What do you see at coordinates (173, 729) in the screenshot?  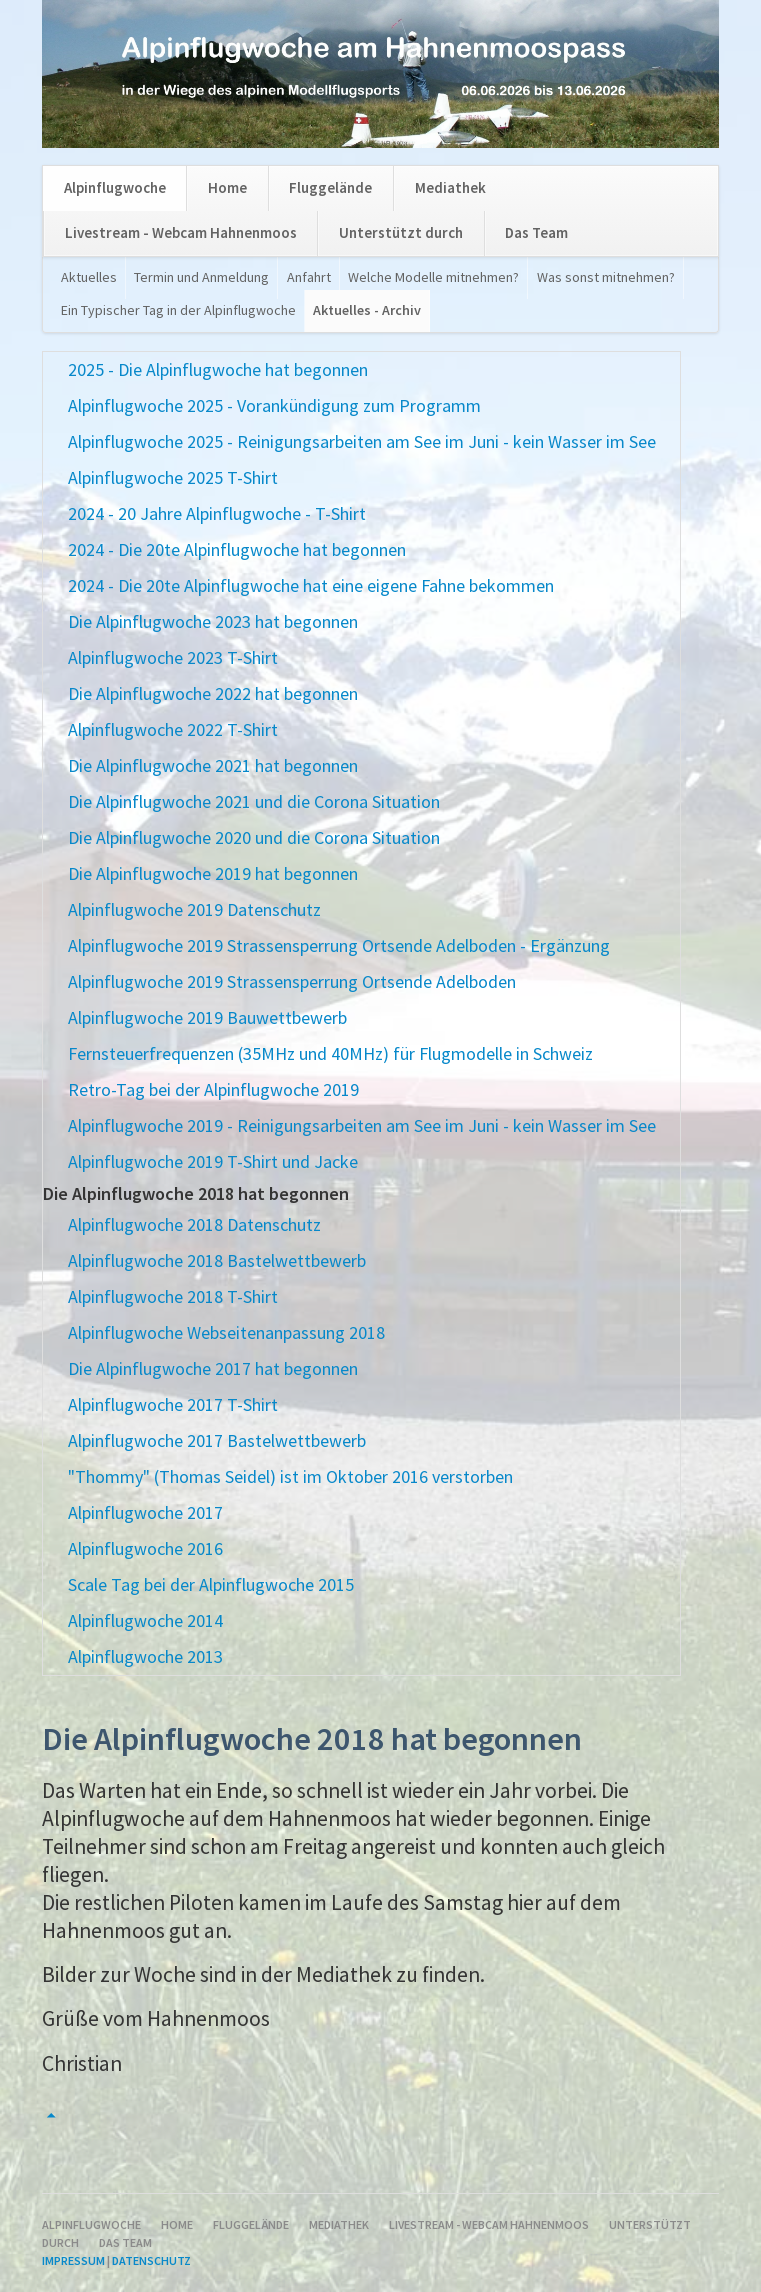 I see `Alpinflugwoche 2022 T-Shirt` at bounding box center [173, 729].